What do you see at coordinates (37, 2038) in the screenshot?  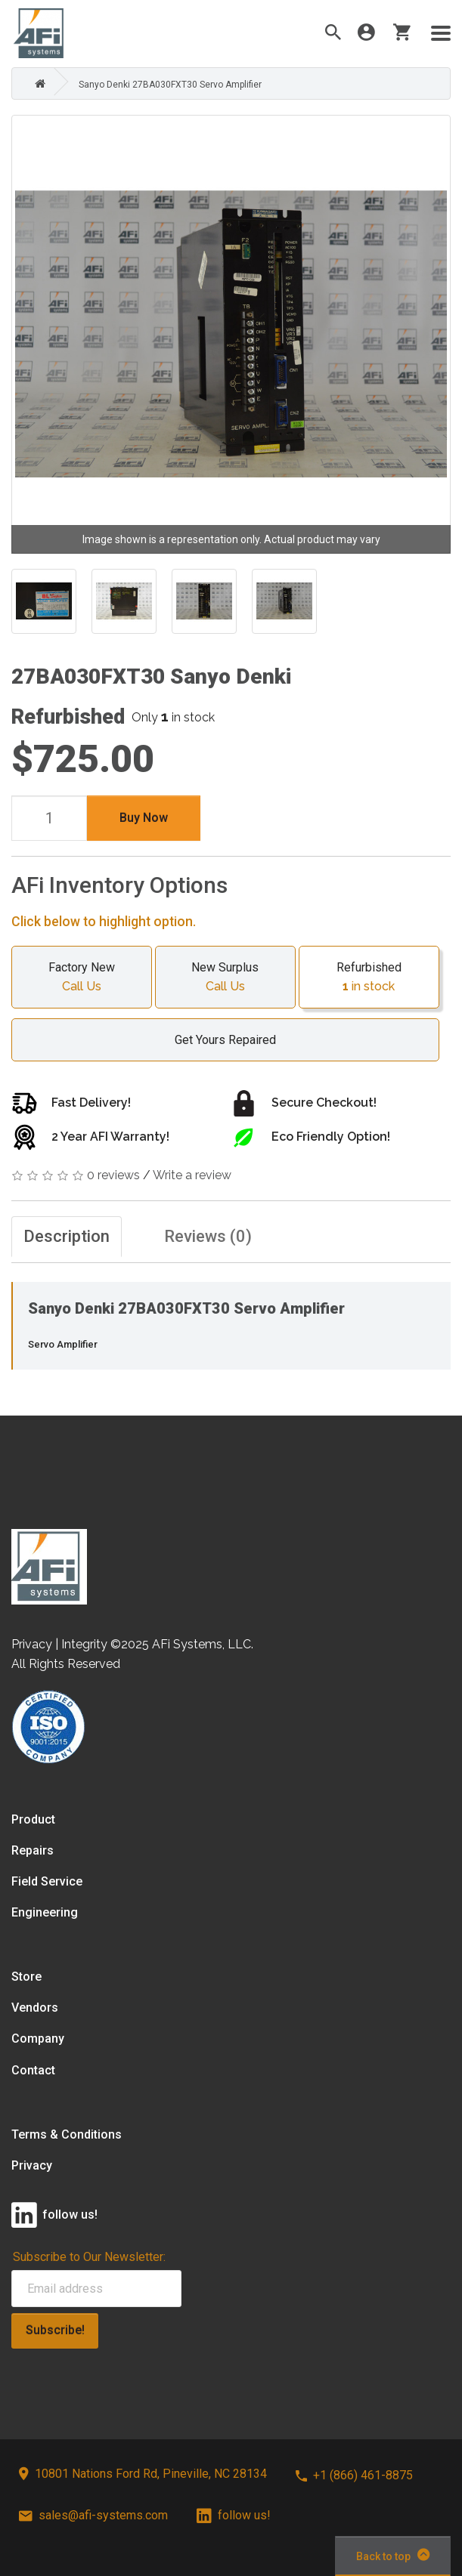 I see `Company` at bounding box center [37, 2038].